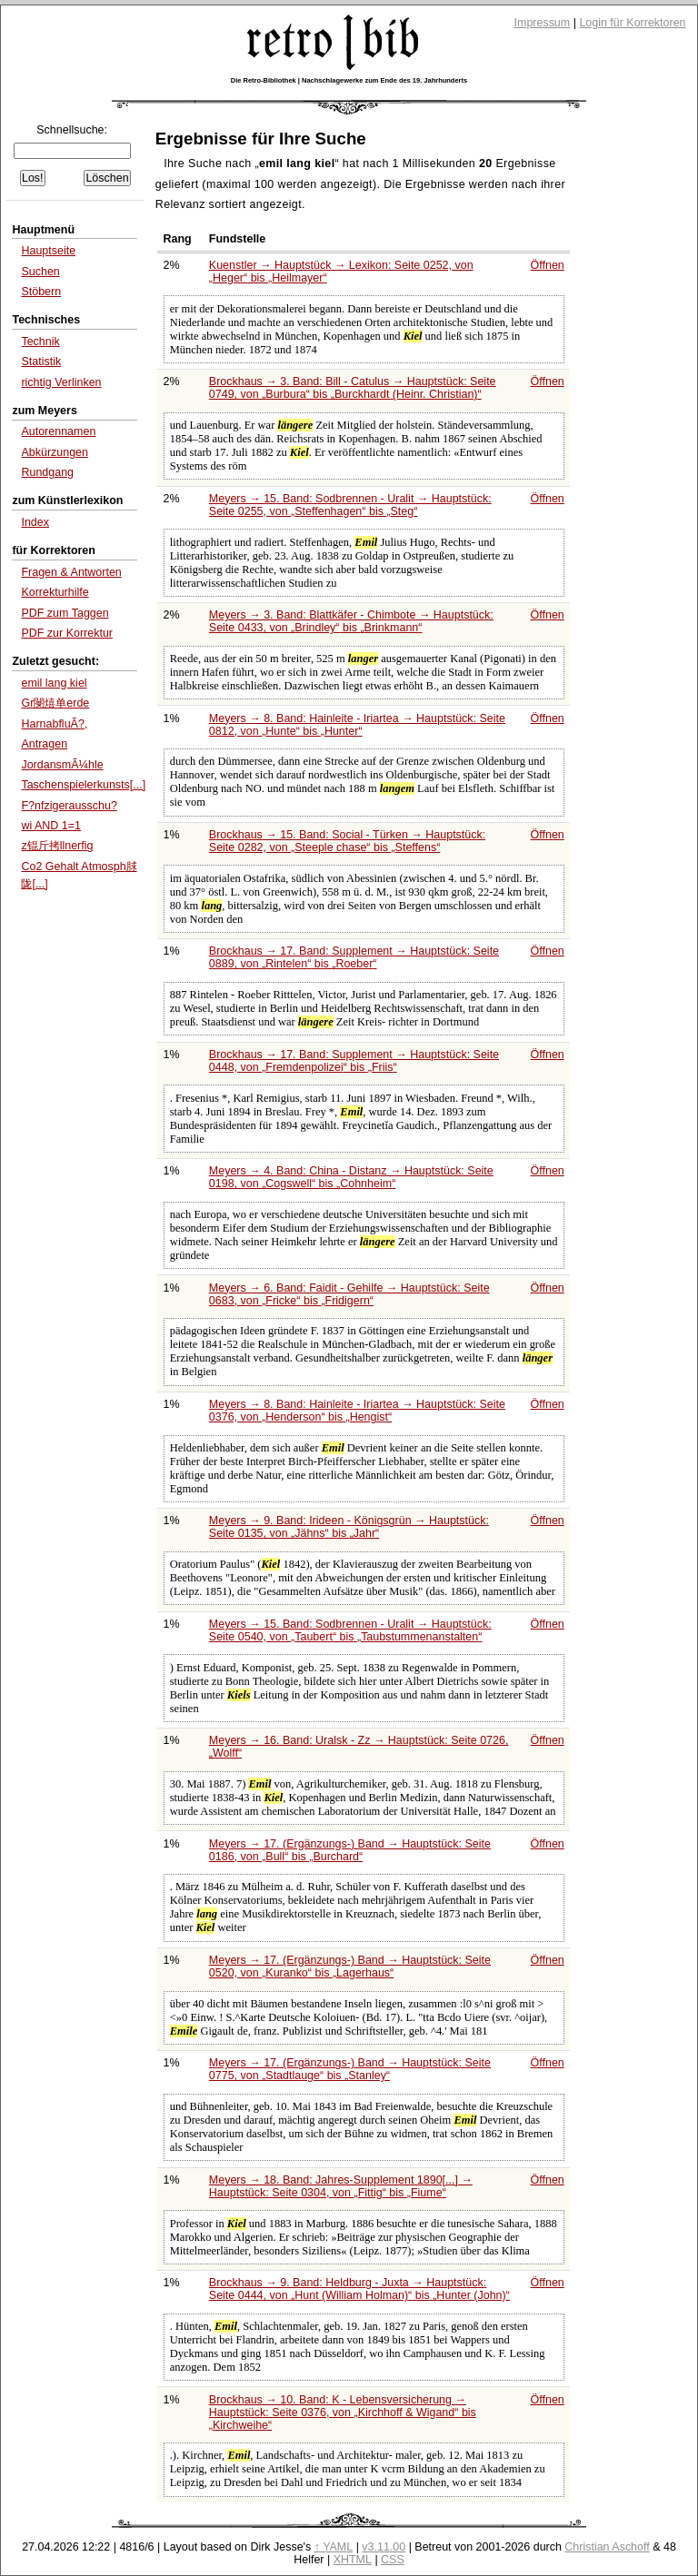  I want to click on Korrekturhilfe, so click(54, 592).